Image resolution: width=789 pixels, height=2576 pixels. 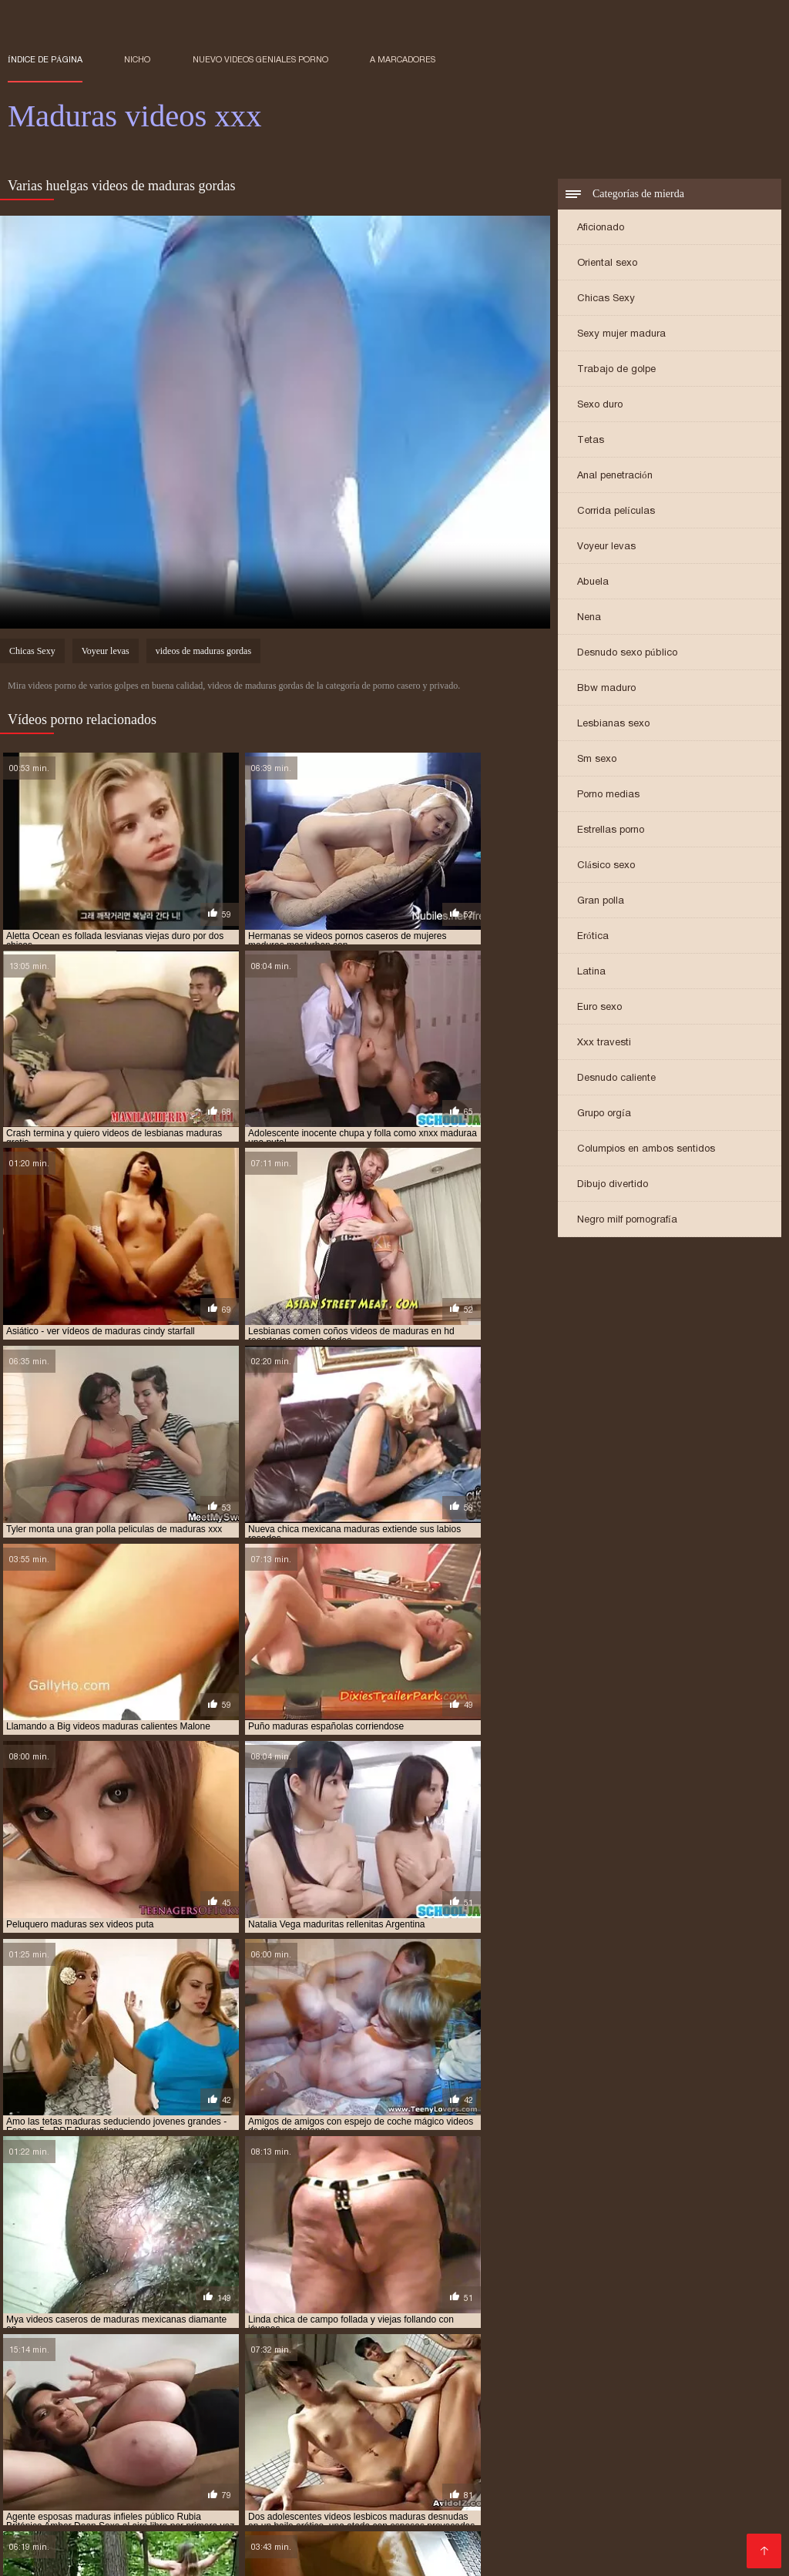 I want to click on Videos de madura, so click(x=361, y=2443).